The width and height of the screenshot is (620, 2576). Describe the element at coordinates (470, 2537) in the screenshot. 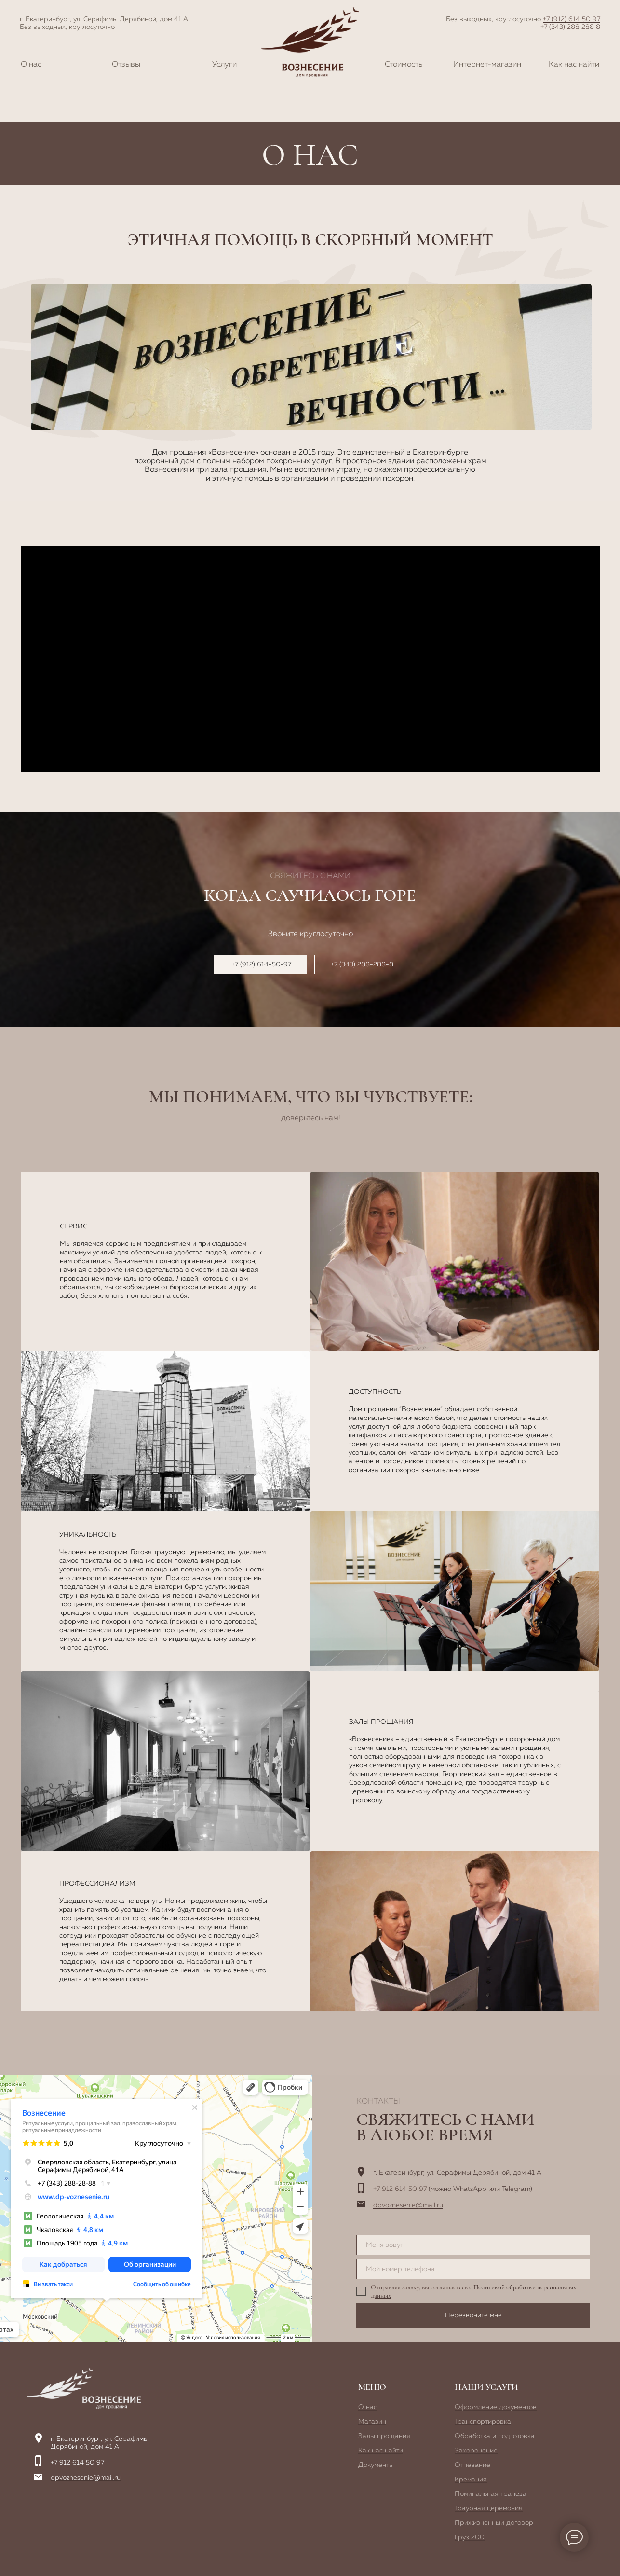

I see `Груз 200` at that location.